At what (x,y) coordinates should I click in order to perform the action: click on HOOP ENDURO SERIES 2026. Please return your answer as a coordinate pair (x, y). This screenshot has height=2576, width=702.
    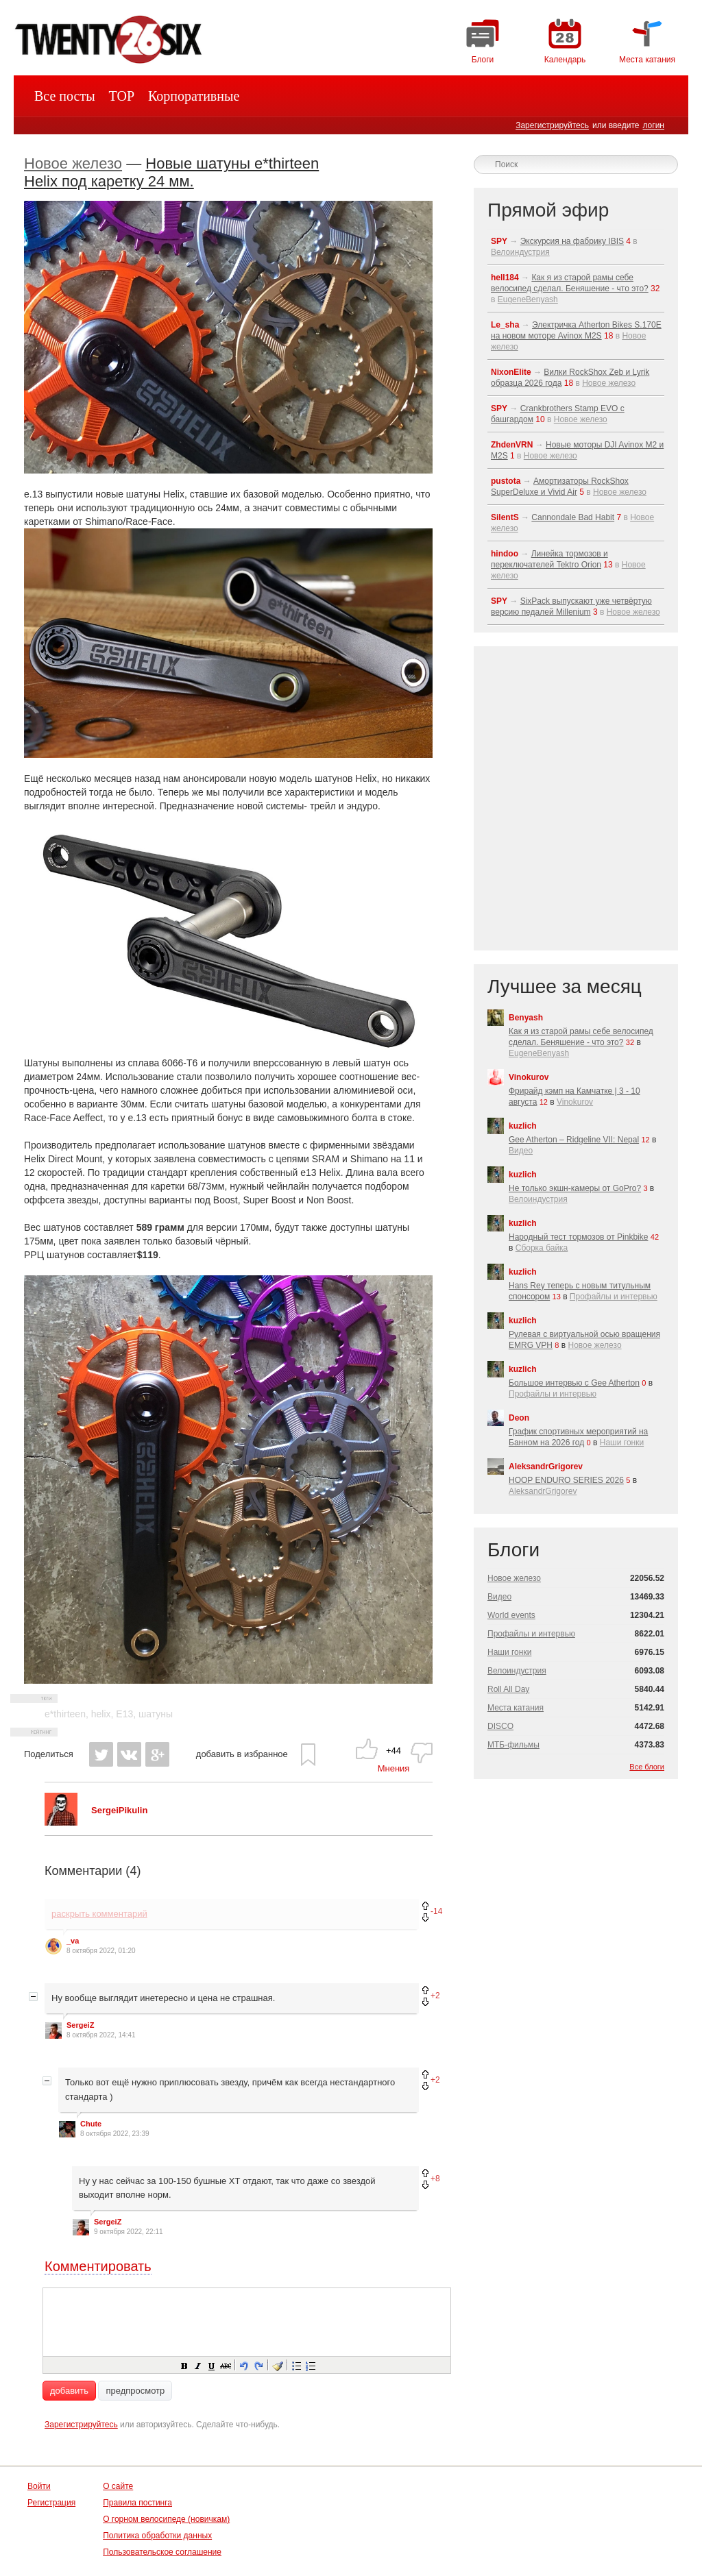
    Looking at the image, I should click on (566, 1480).